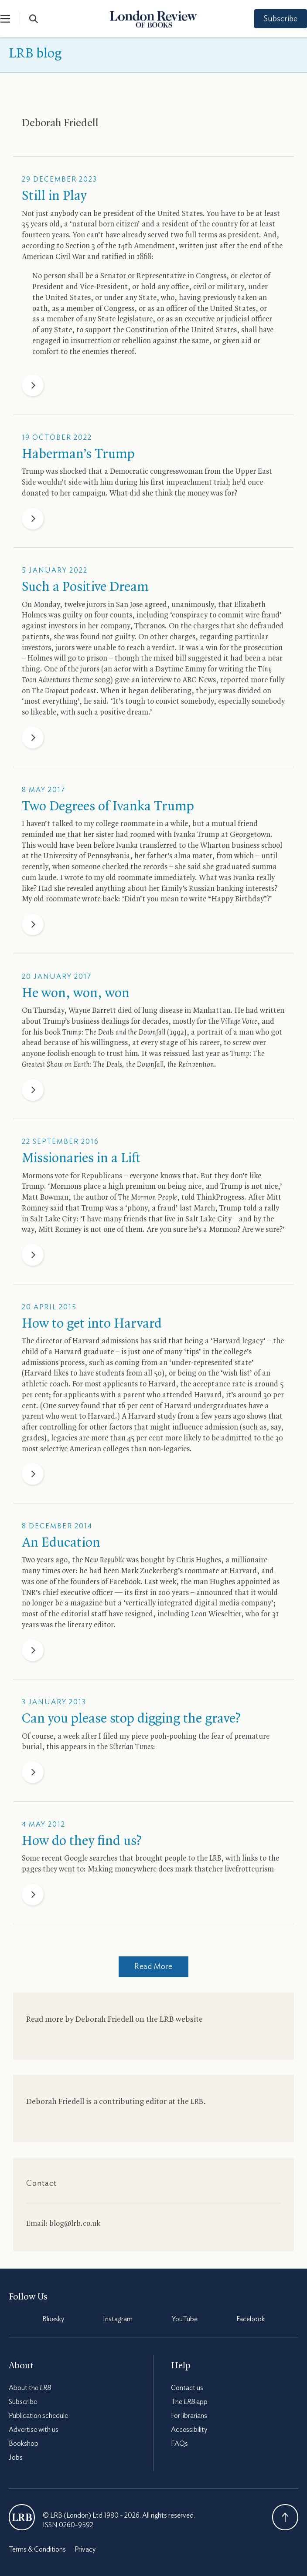  Describe the element at coordinates (139, 1736) in the screenshot. I see `piece` at that location.